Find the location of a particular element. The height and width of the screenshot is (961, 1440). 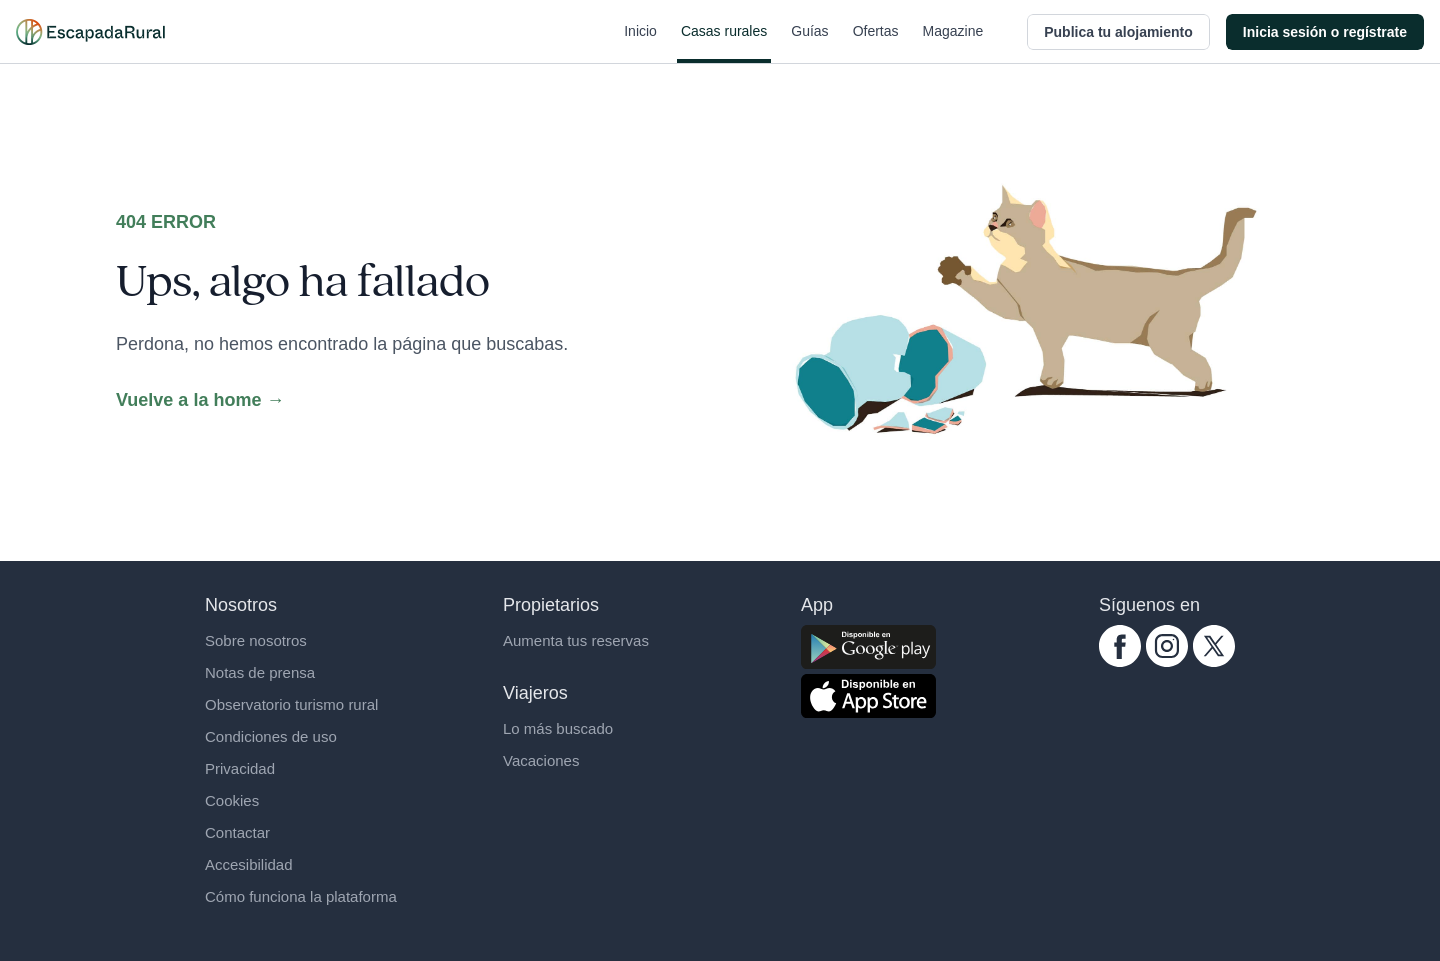

Notas de prensa is located at coordinates (260, 672).